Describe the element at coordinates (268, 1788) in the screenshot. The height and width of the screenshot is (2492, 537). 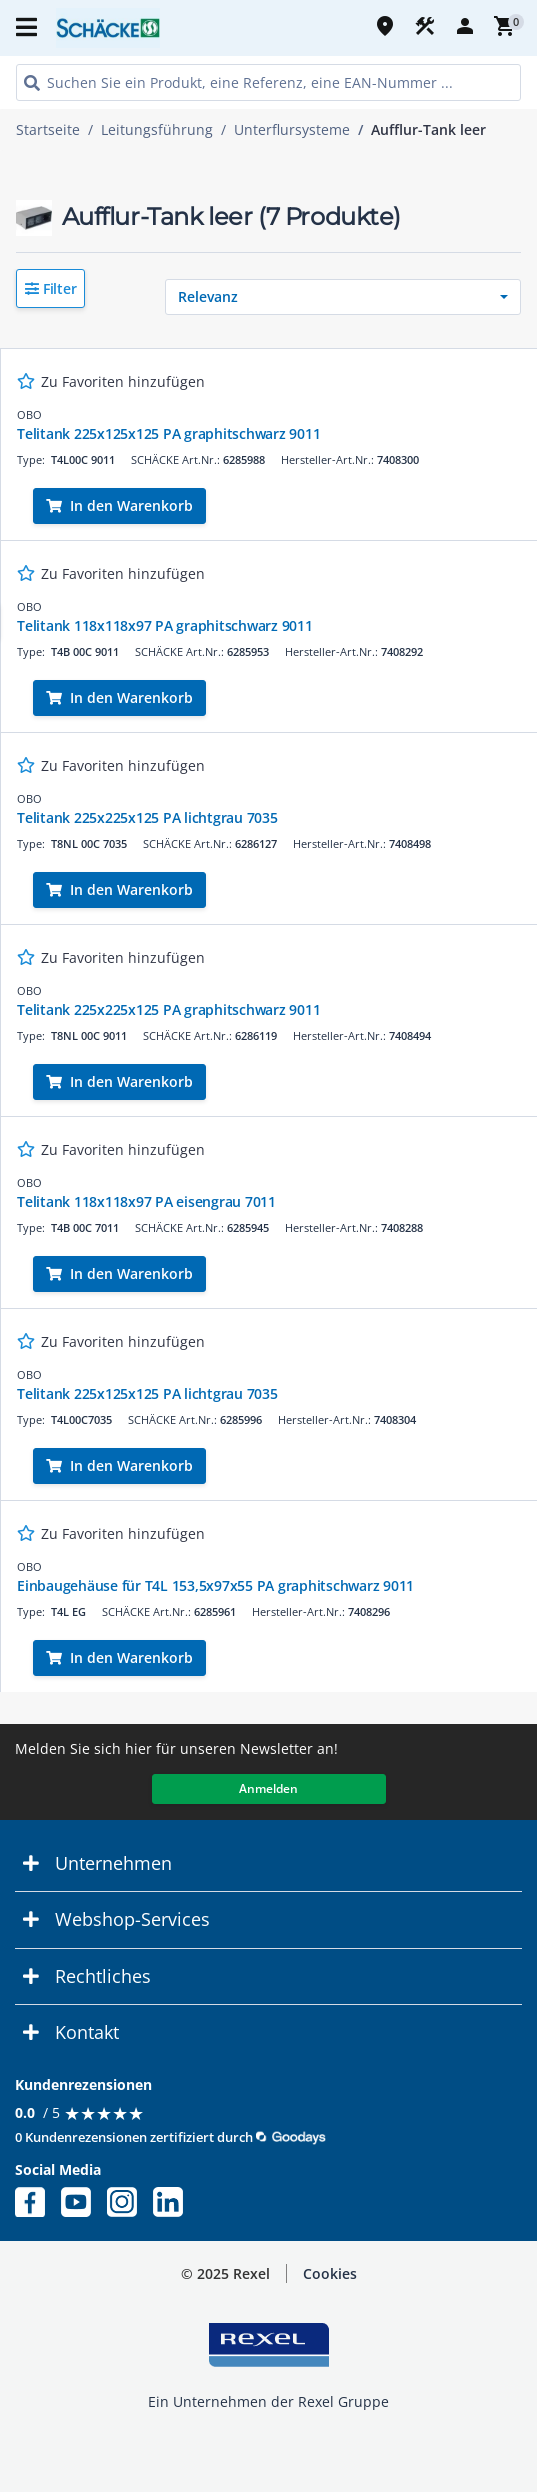
I see `Anmelden` at that location.